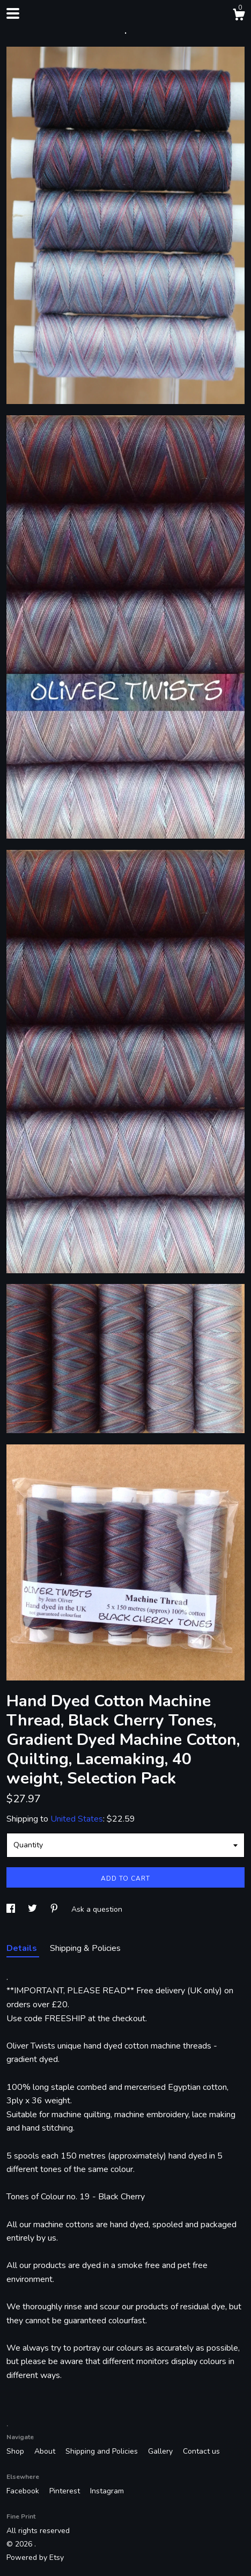 Image resolution: width=251 pixels, height=2576 pixels. Describe the element at coordinates (85, 1948) in the screenshot. I see `Shipping & Policies` at that location.